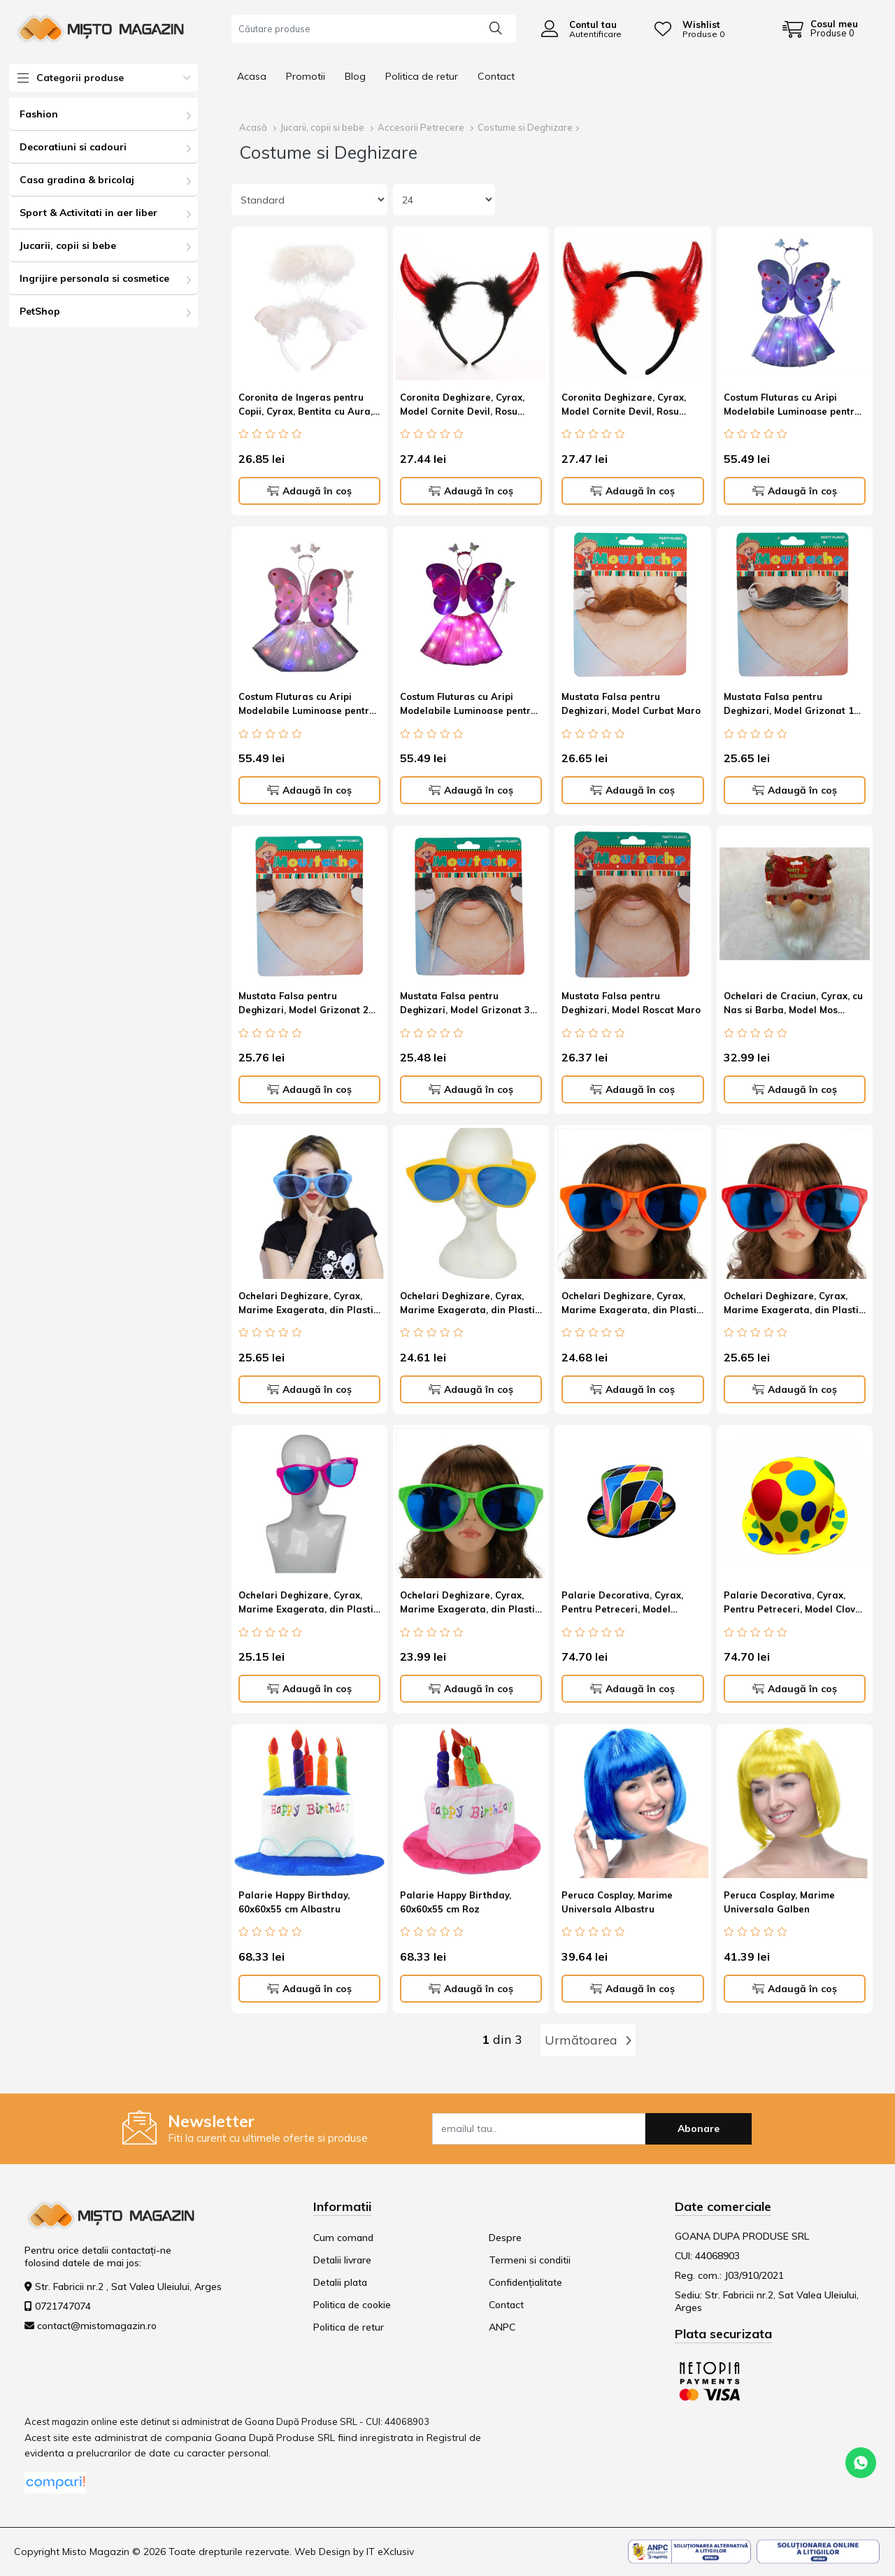 Image resolution: width=895 pixels, height=2576 pixels. What do you see at coordinates (495, 27) in the screenshot?
I see `[Căutare]` at bounding box center [495, 27].